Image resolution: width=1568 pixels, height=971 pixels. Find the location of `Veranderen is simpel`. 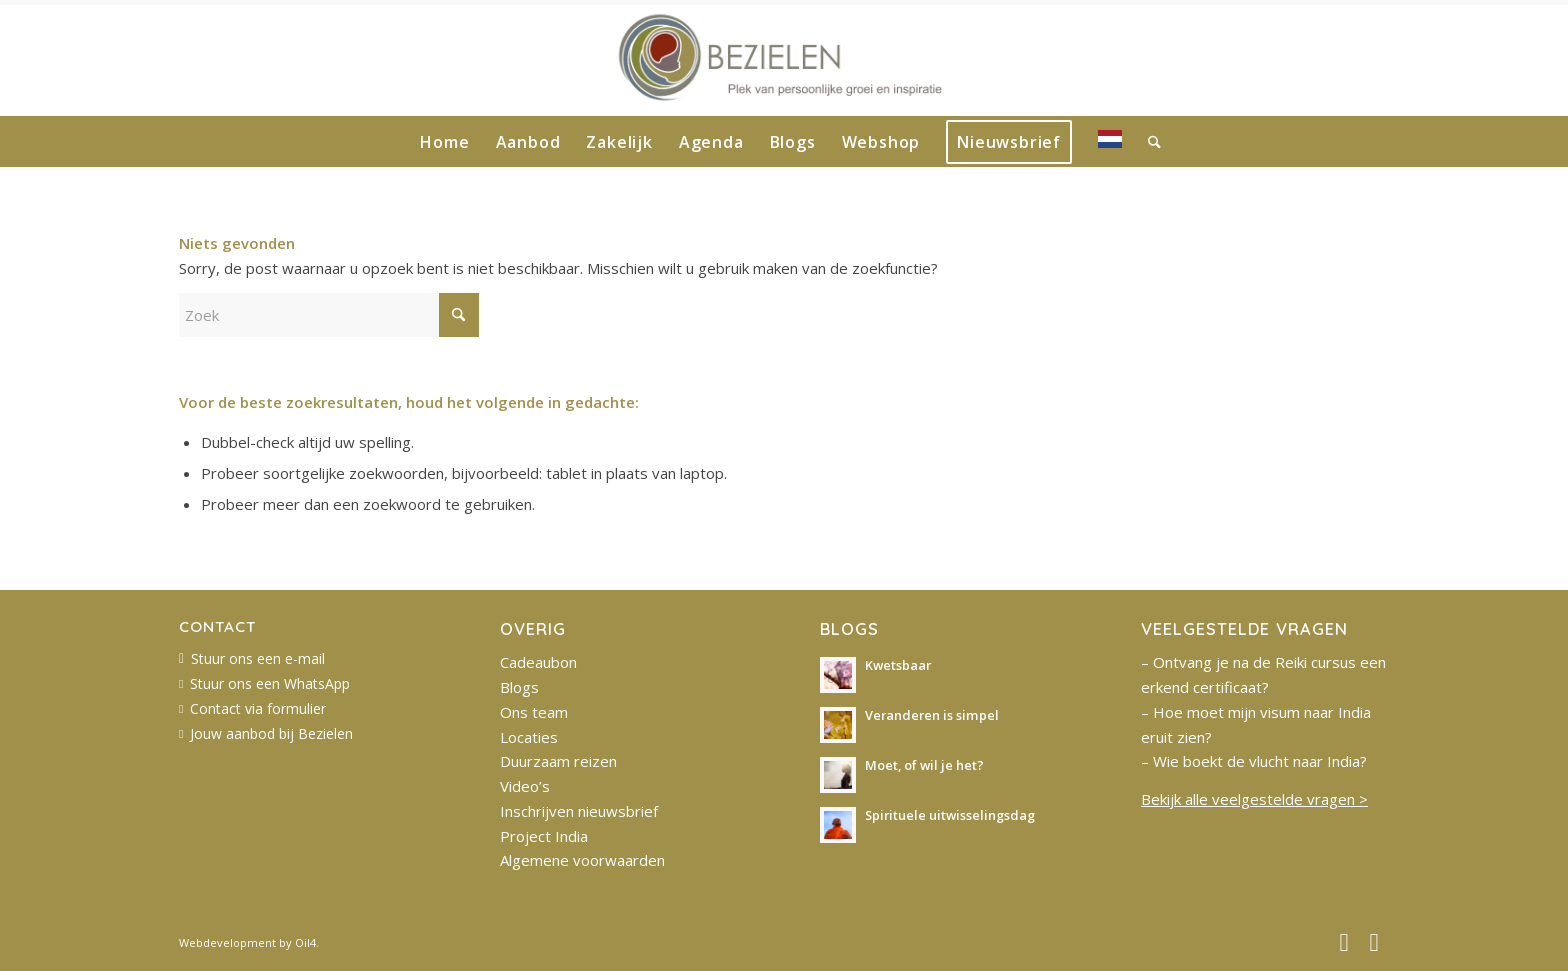

Veranderen is simpel is located at coordinates (932, 715).